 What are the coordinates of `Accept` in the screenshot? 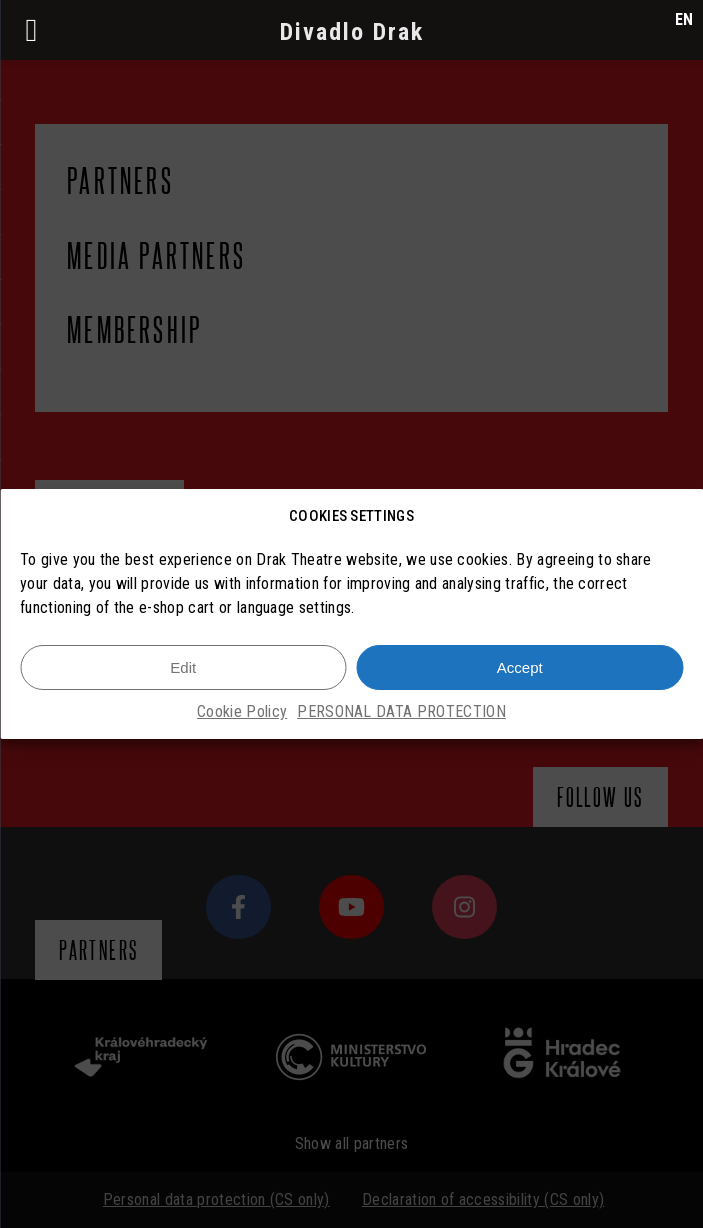 It's located at (520, 669).